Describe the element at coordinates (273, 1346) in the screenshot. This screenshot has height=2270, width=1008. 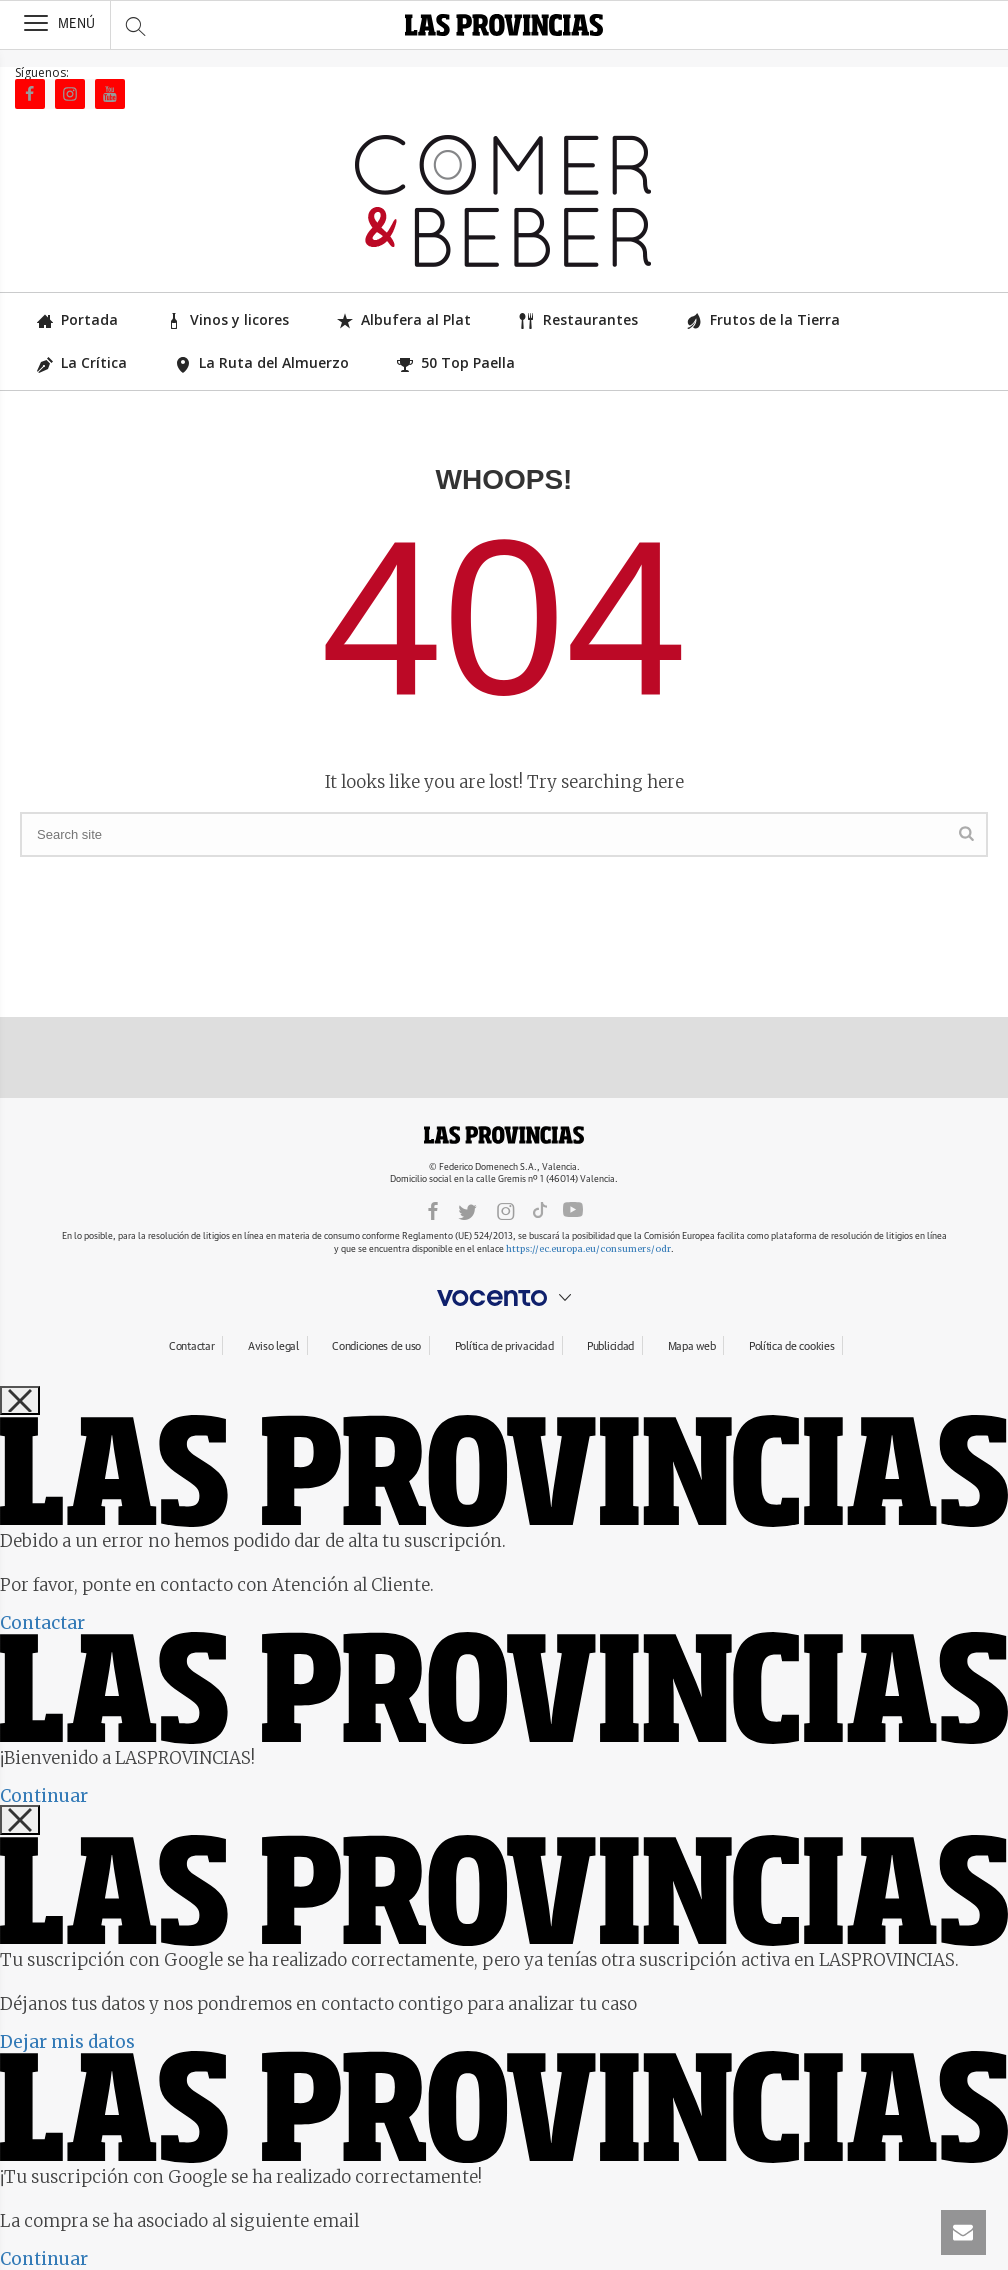
I see `Aviso legal` at that location.